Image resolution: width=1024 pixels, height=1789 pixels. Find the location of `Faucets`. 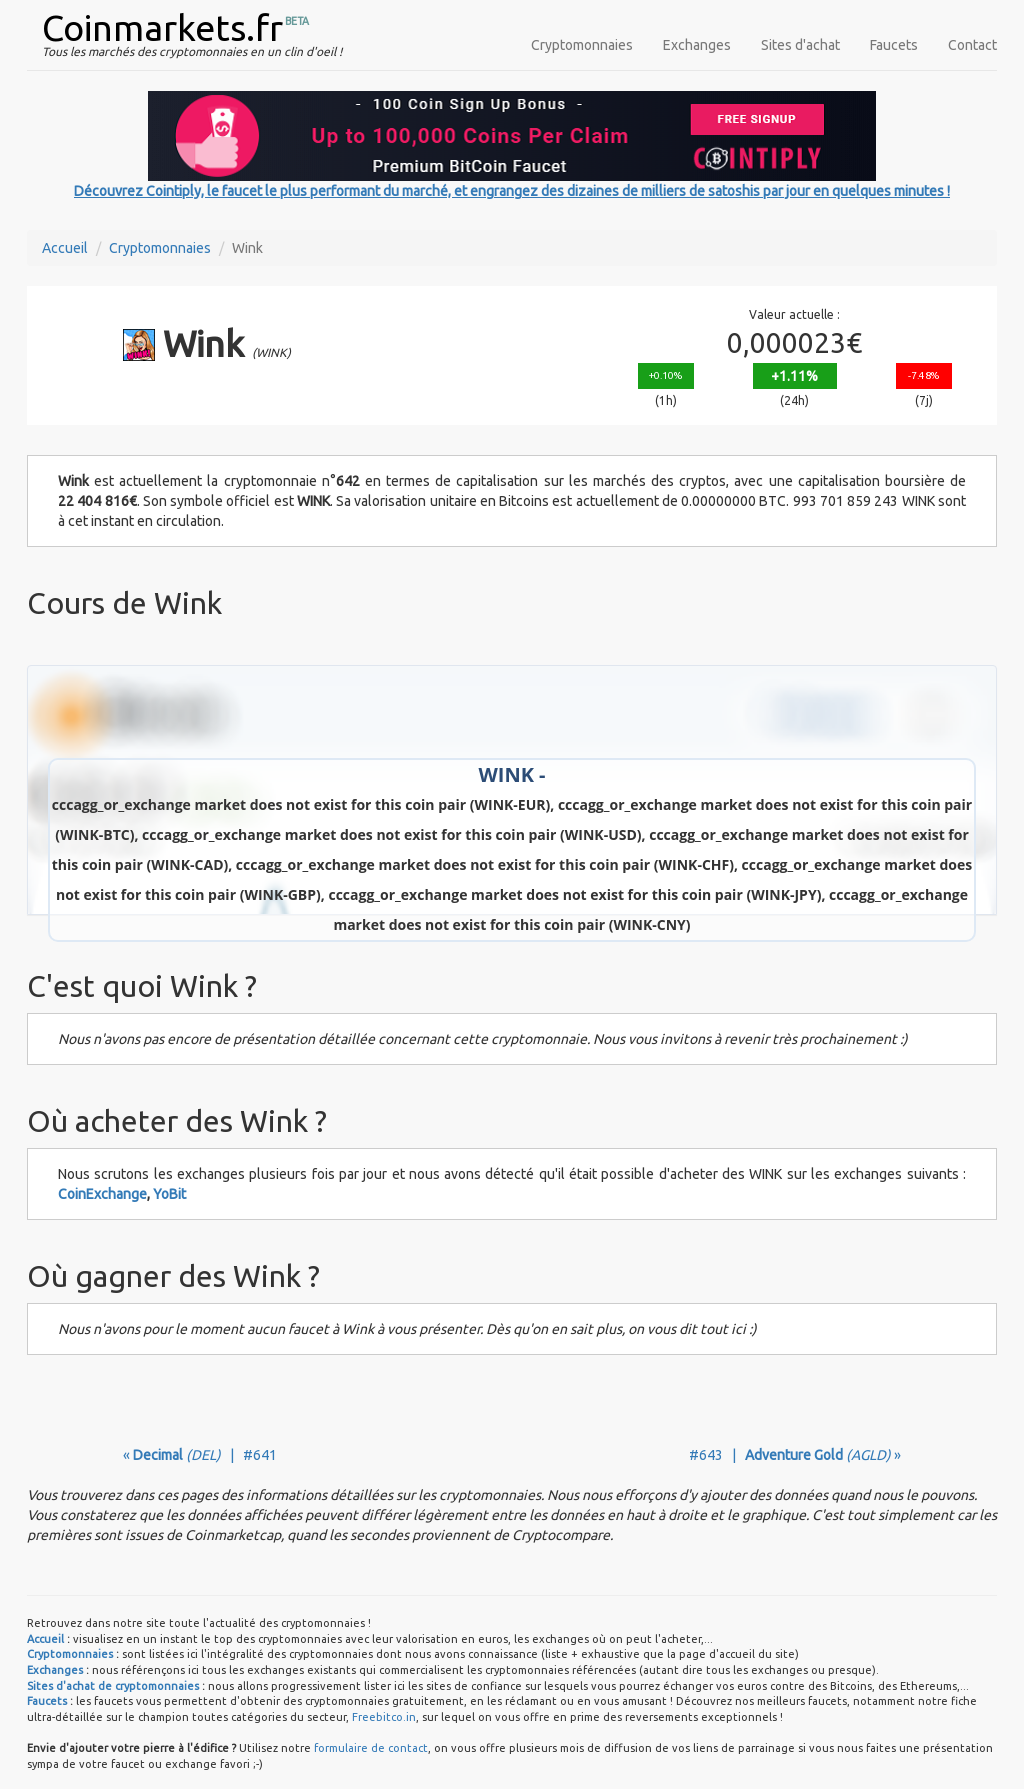

Faucets is located at coordinates (894, 45).